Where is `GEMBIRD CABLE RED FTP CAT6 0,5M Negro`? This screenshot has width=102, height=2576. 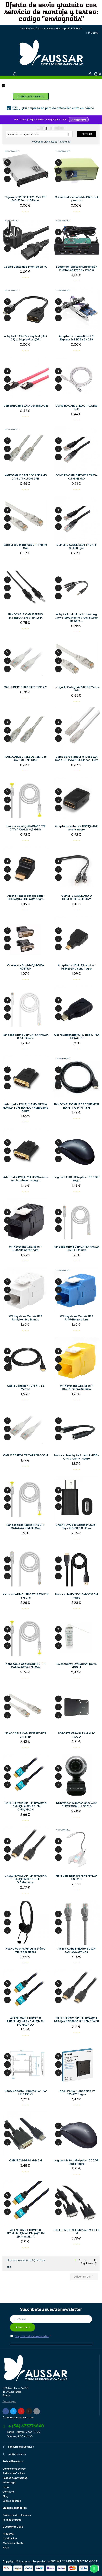
GEMBIRD CABLE RED FTP CAT6 0,5M Negro is located at coordinates (76, 546).